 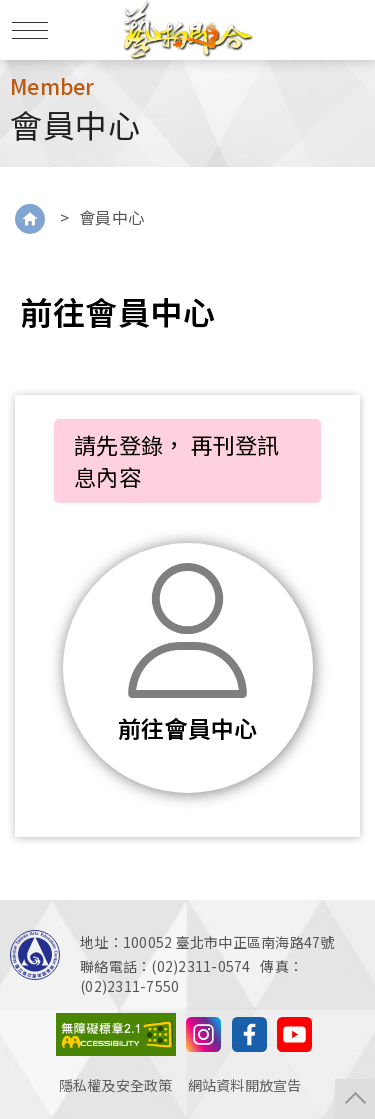 I want to click on 臺北市中正區南海路47號, so click(x=255, y=942).